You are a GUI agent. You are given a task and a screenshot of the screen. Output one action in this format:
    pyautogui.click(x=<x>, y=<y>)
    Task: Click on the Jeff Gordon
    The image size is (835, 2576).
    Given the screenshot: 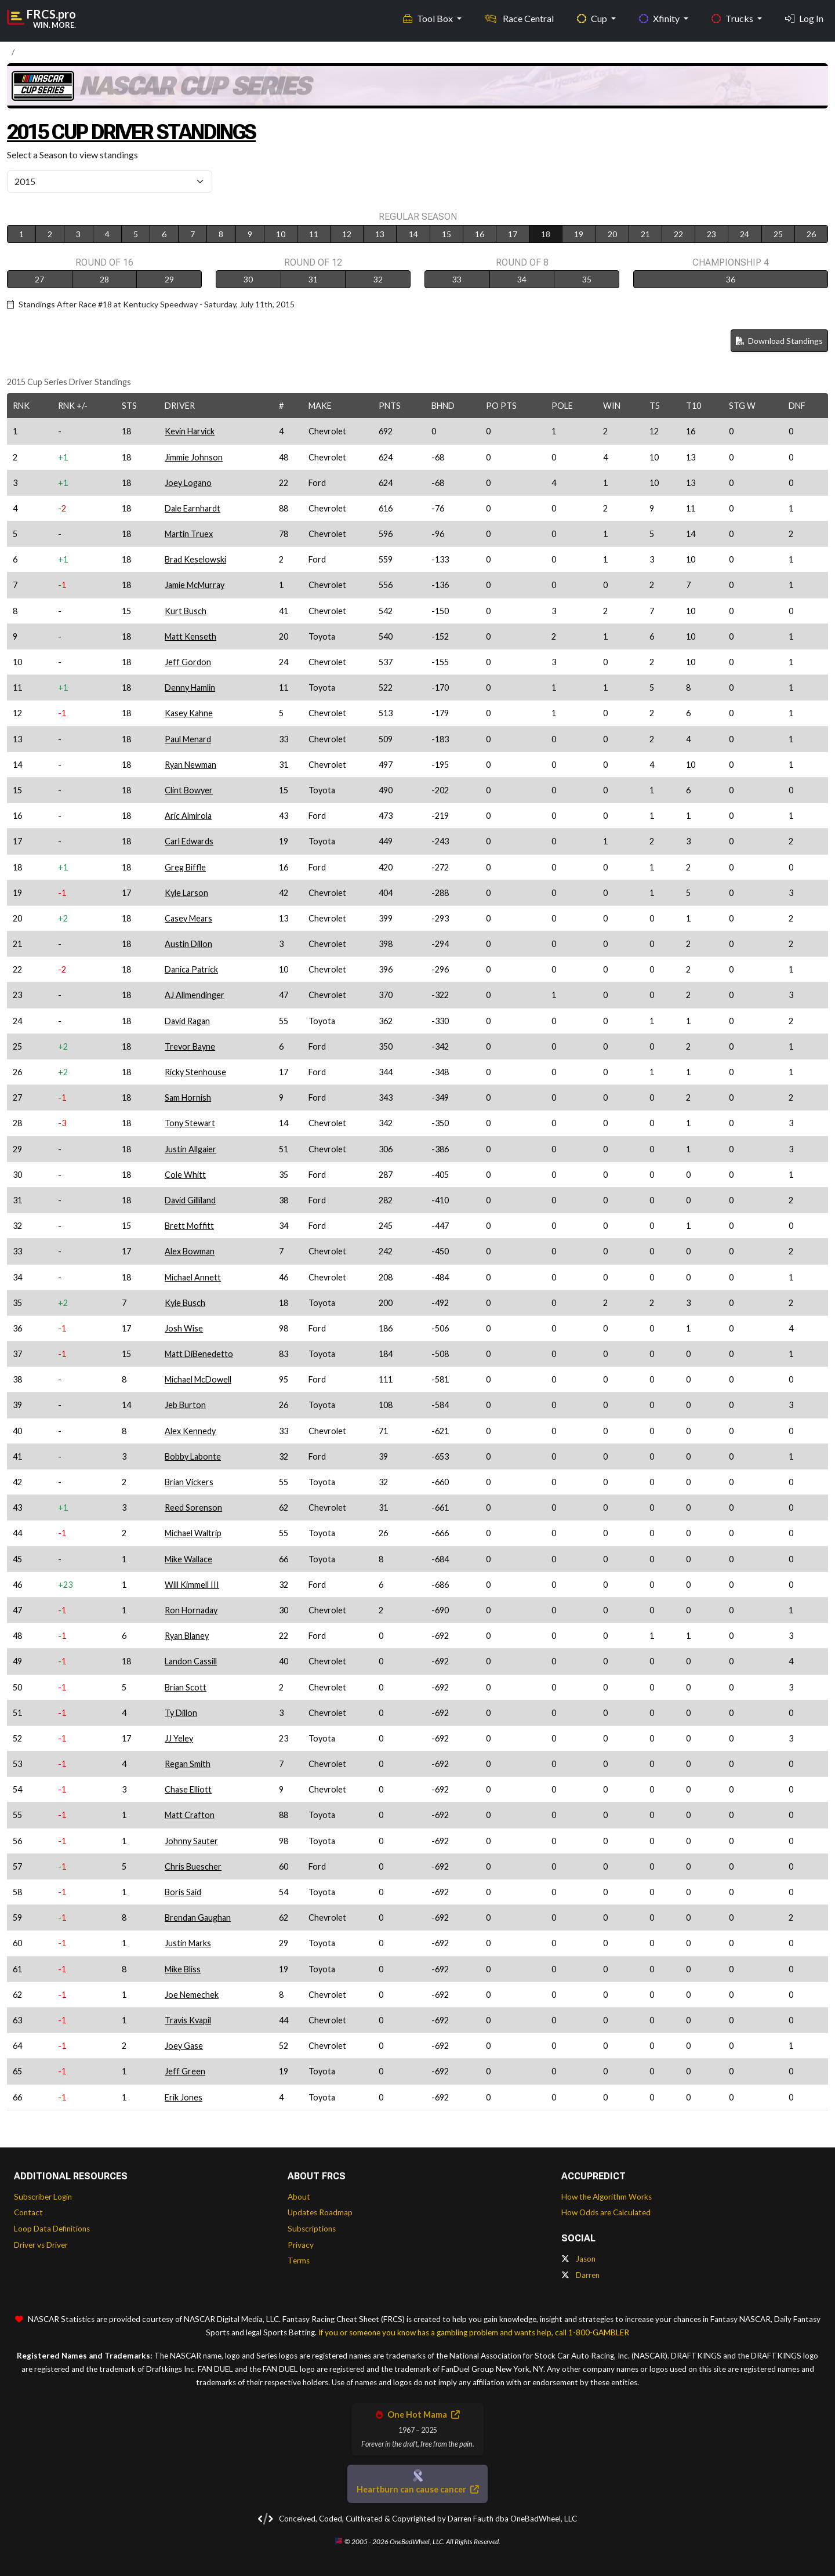 What is the action you would take?
    pyautogui.click(x=188, y=662)
    